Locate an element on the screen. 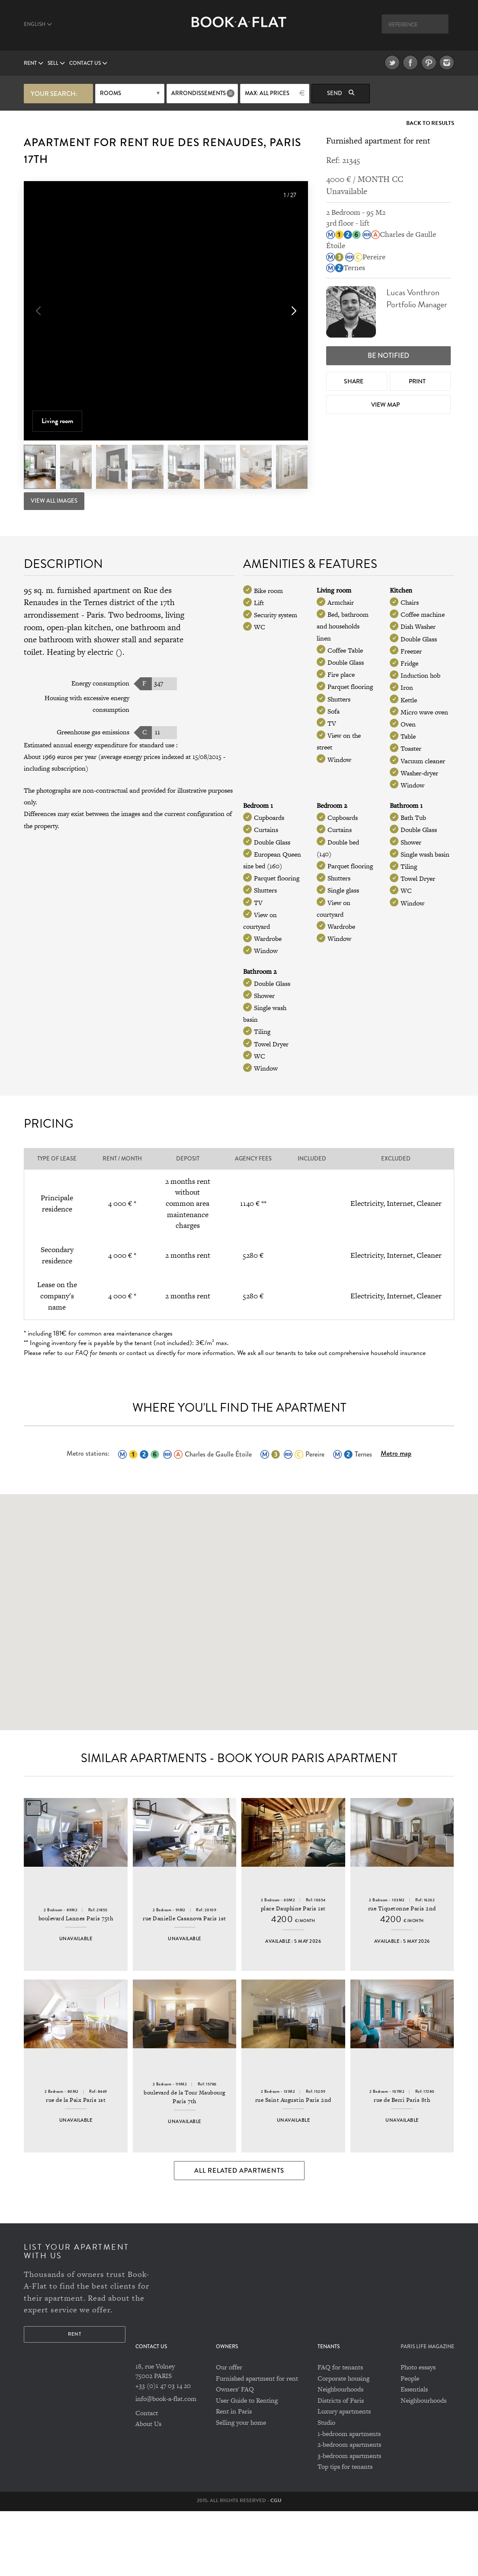 This screenshot has height=2576, width=478. Print is located at coordinates (418, 379).